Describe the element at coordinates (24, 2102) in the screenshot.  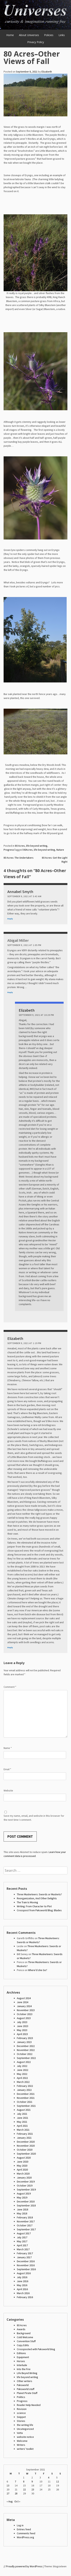
I see `October 2021` at that location.